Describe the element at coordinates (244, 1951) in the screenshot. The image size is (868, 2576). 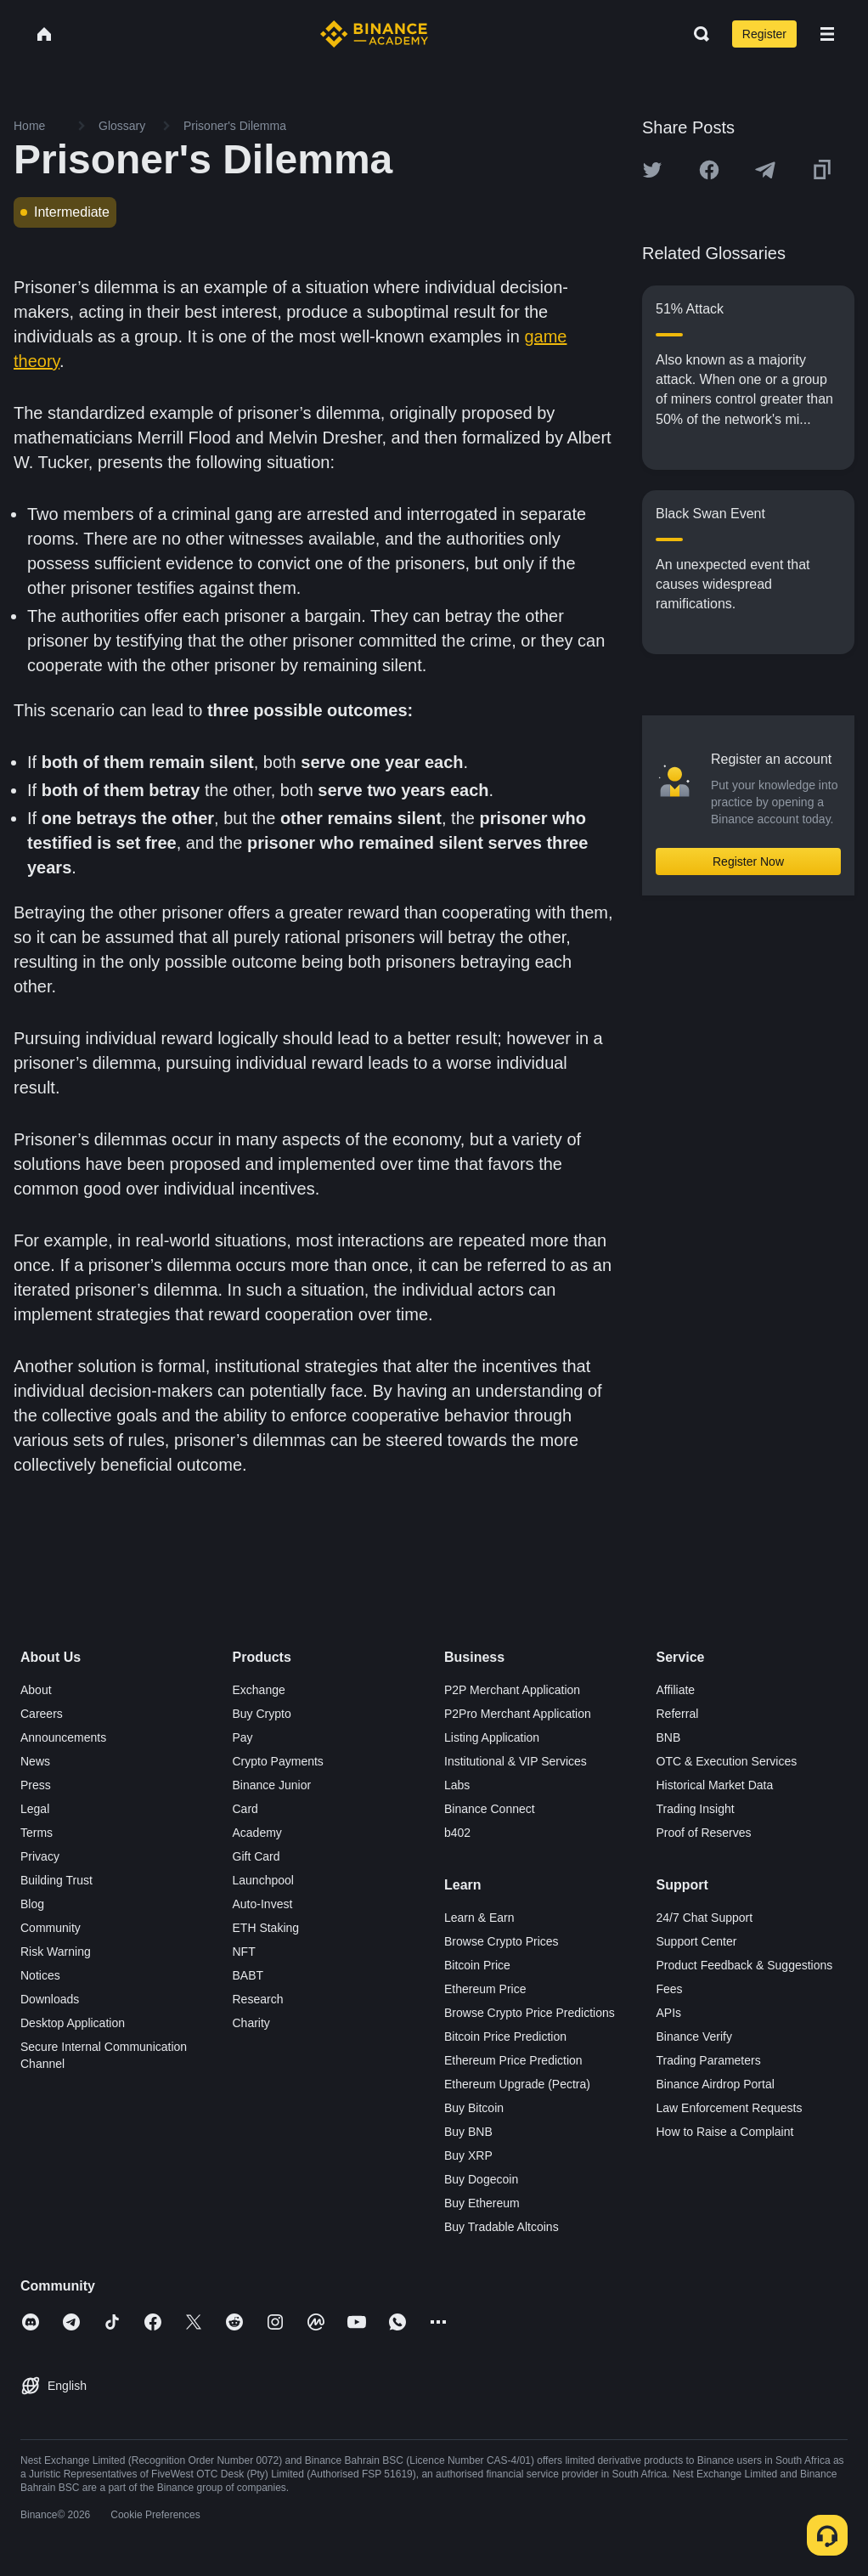
I see `NFT` at that location.